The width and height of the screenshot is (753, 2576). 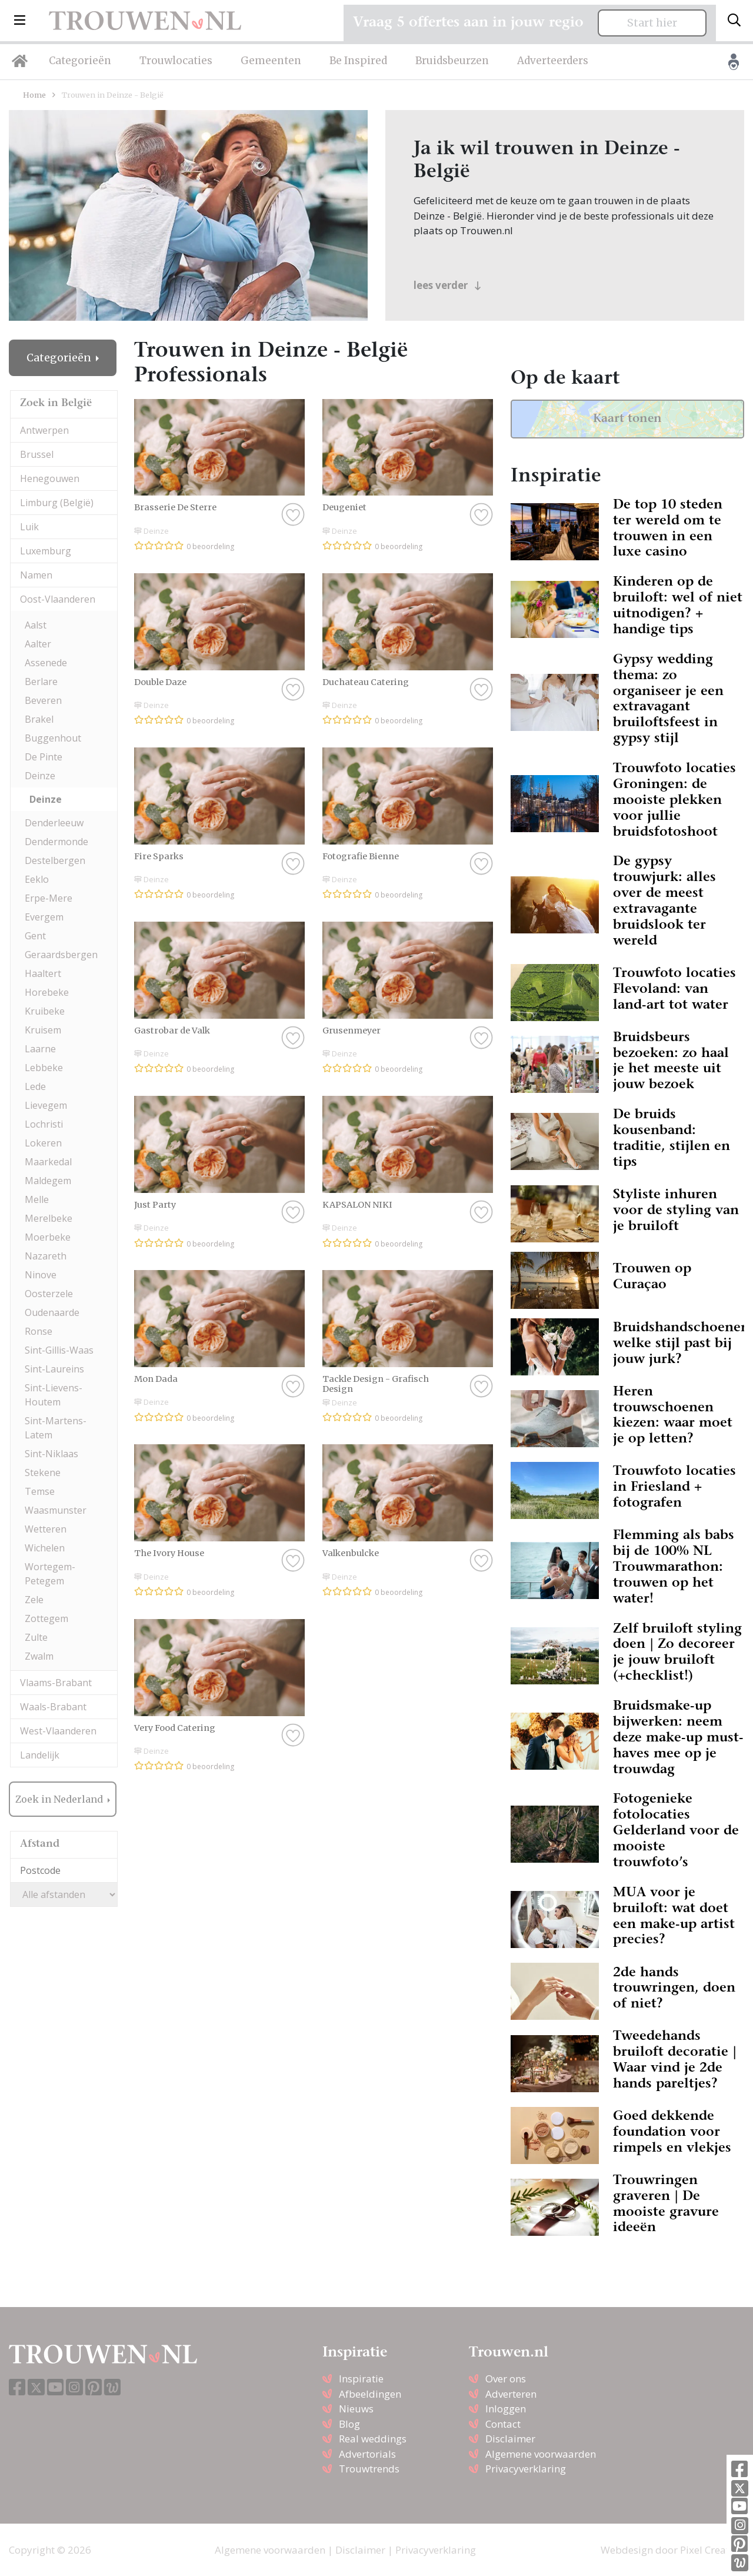 What do you see at coordinates (40, 1274) in the screenshot?
I see `Ninove` at bounding box center [40, 1274].